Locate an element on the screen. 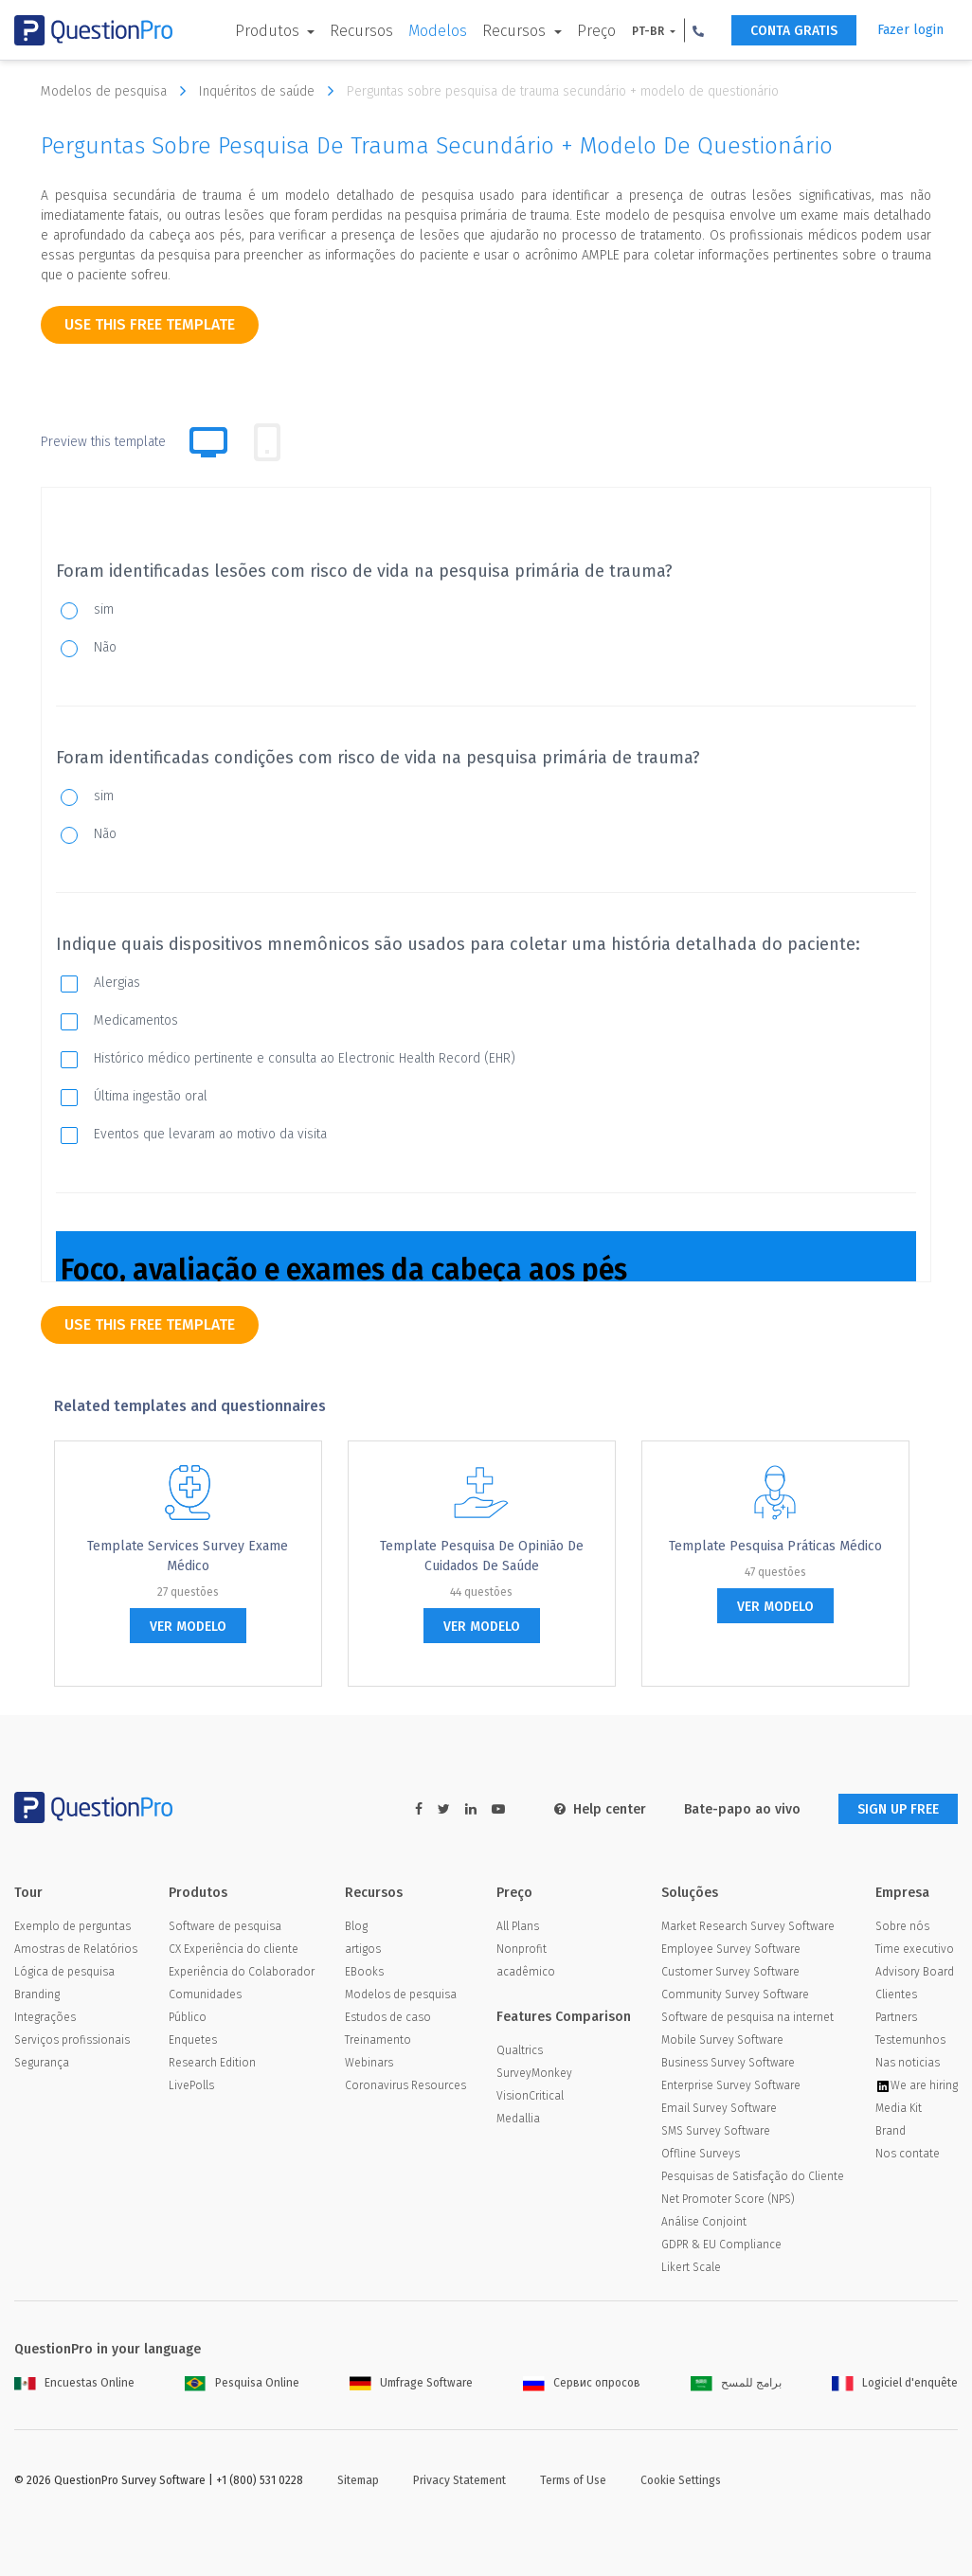  acadêmico is located at coordinates (525, 1971).